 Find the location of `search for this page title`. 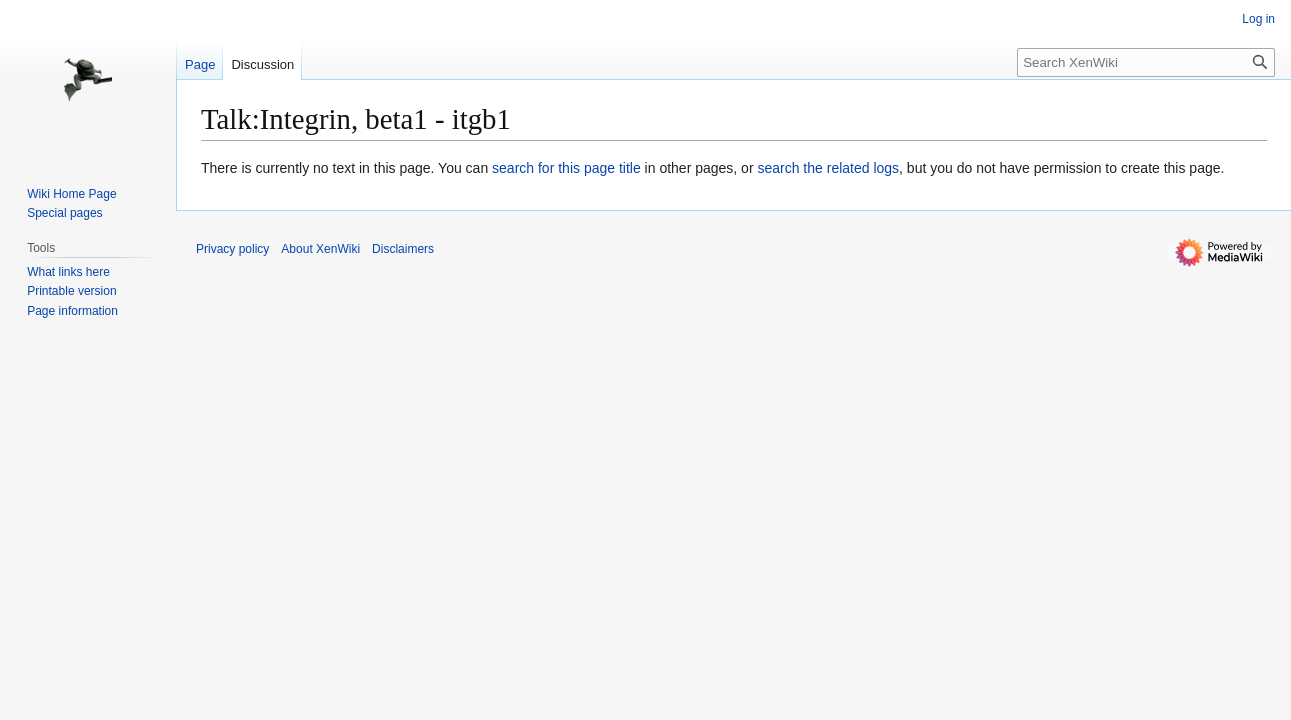

search for this page title is located at coordinates (566, 168).